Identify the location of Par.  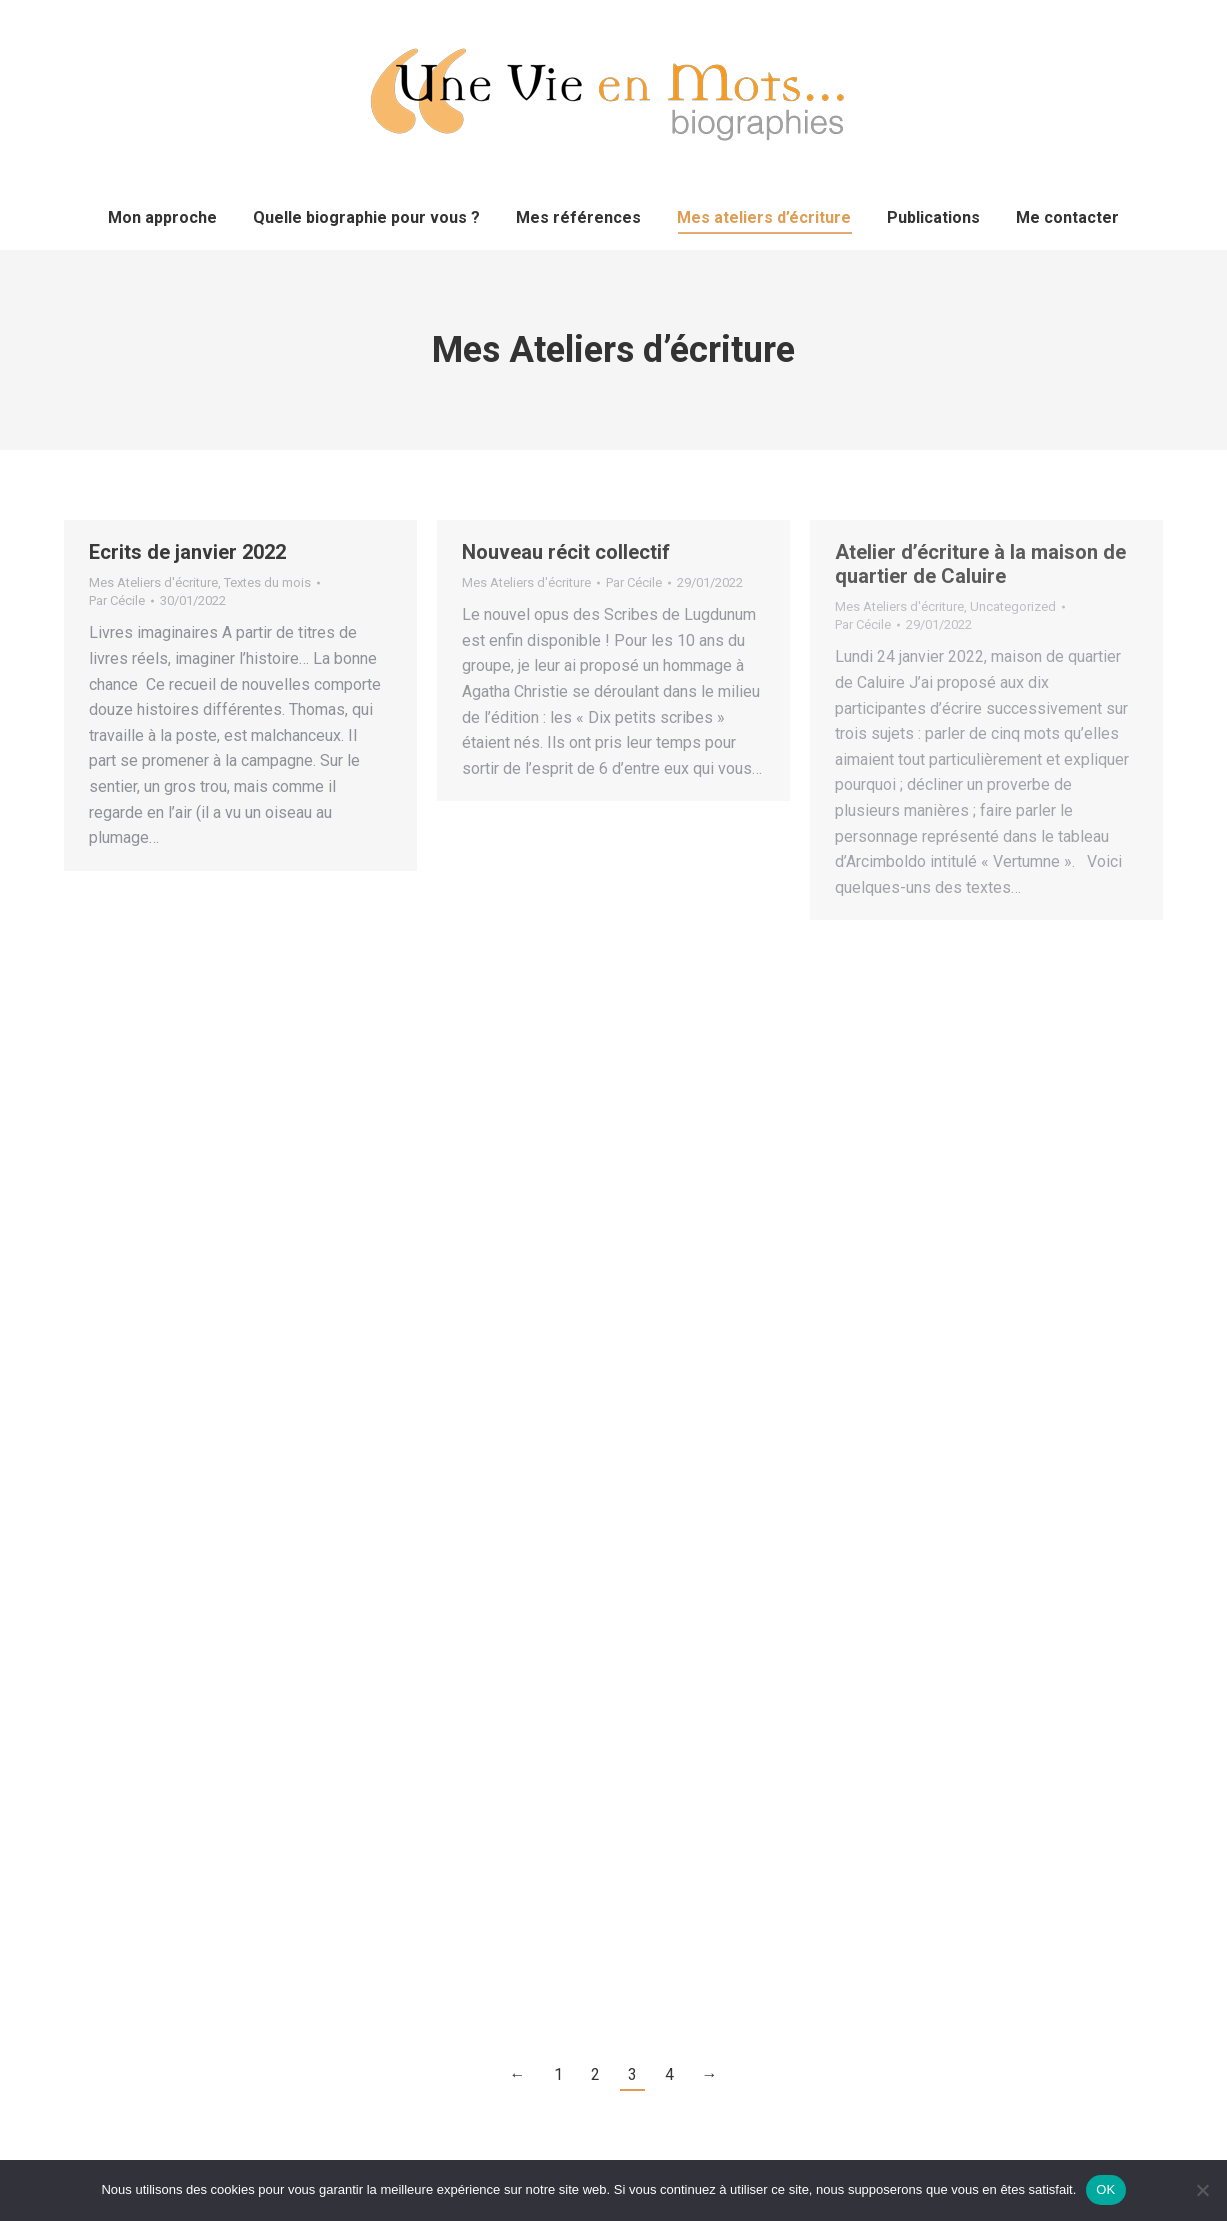
(117, 600).